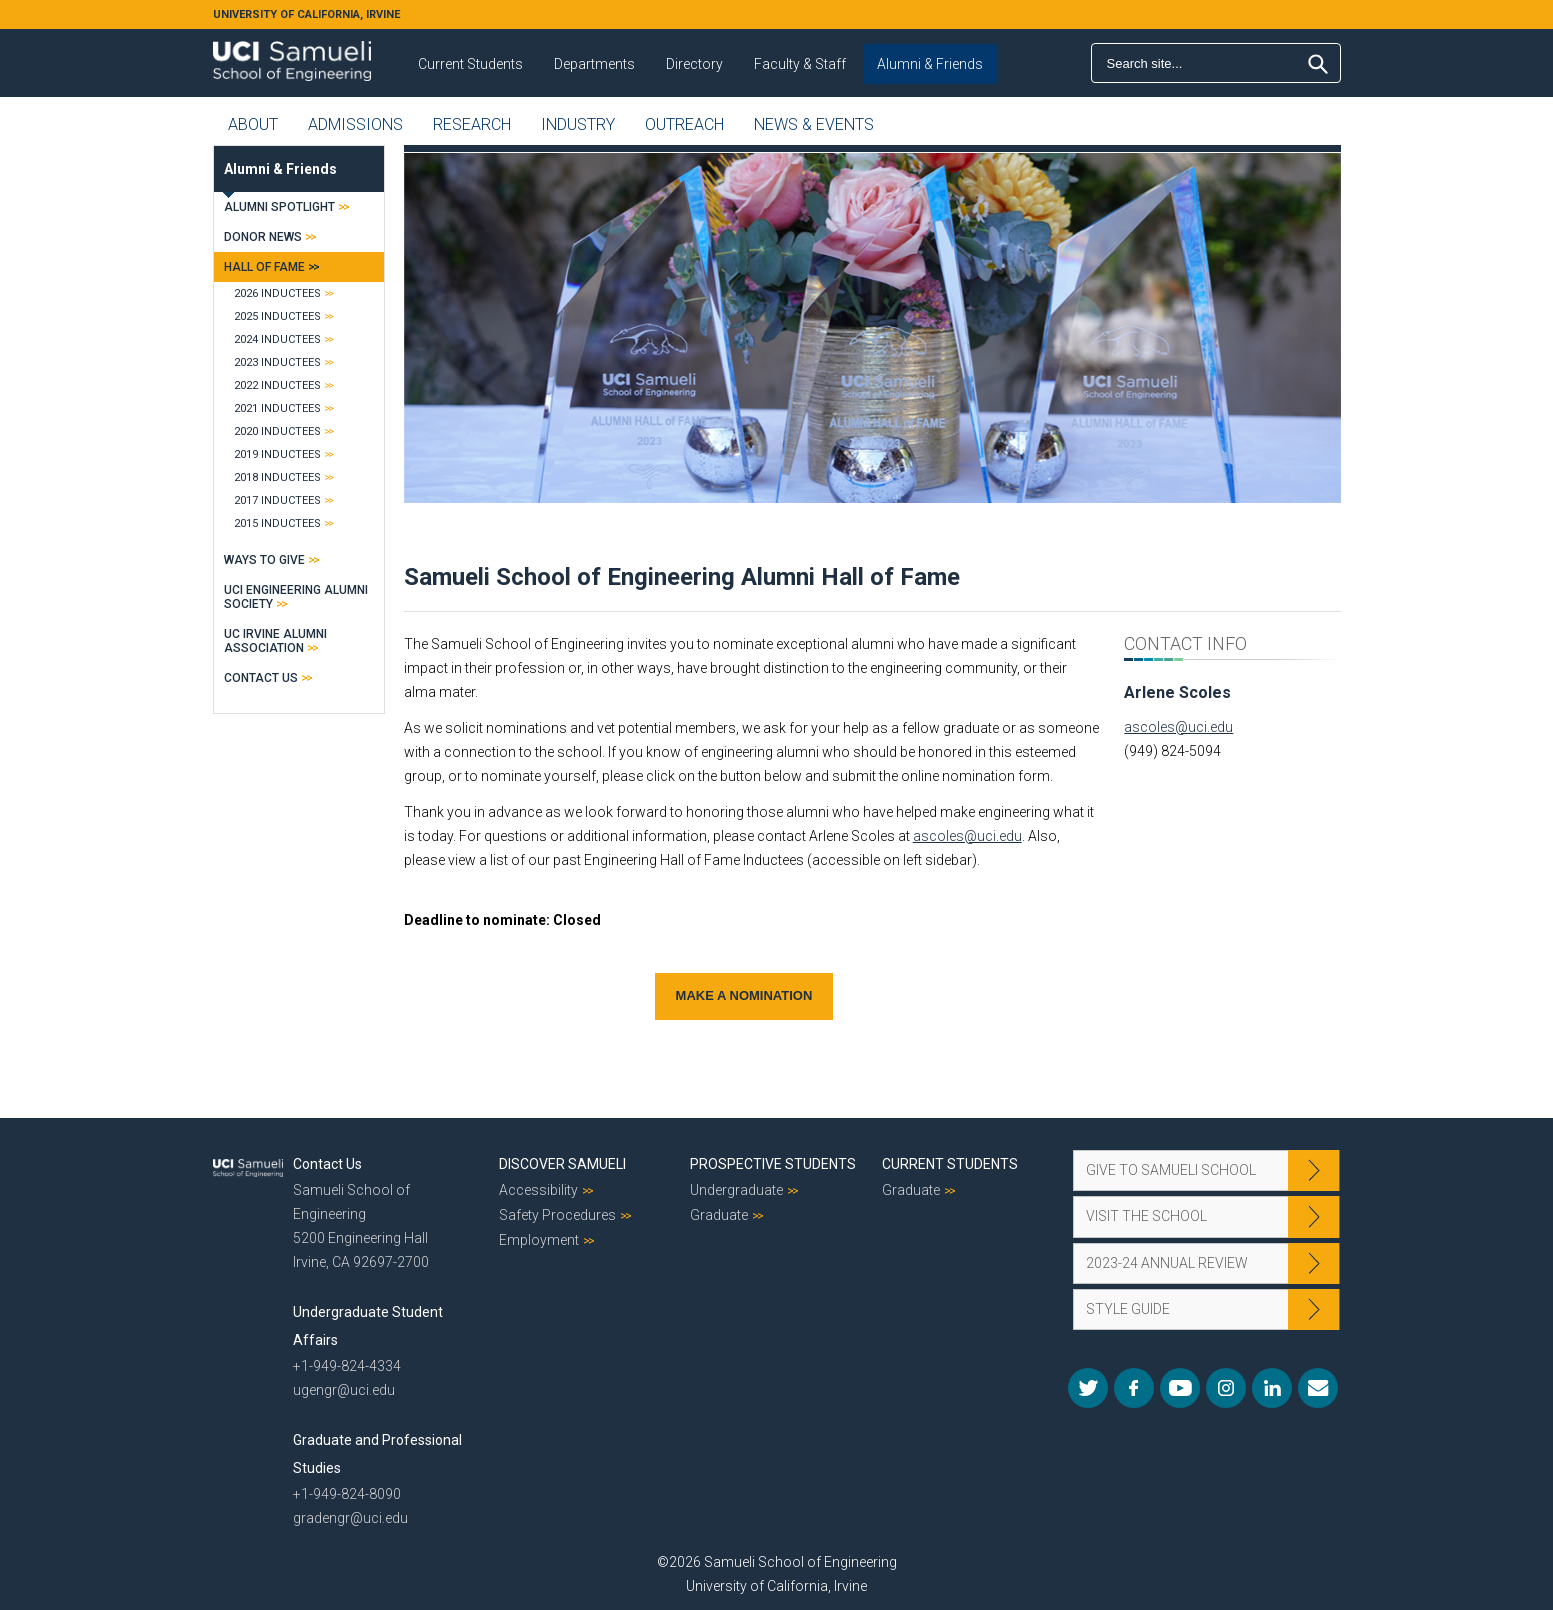 The width and height of the screenshot is (1553, 1610). I want to click on Mail, so click(1318, 1388).